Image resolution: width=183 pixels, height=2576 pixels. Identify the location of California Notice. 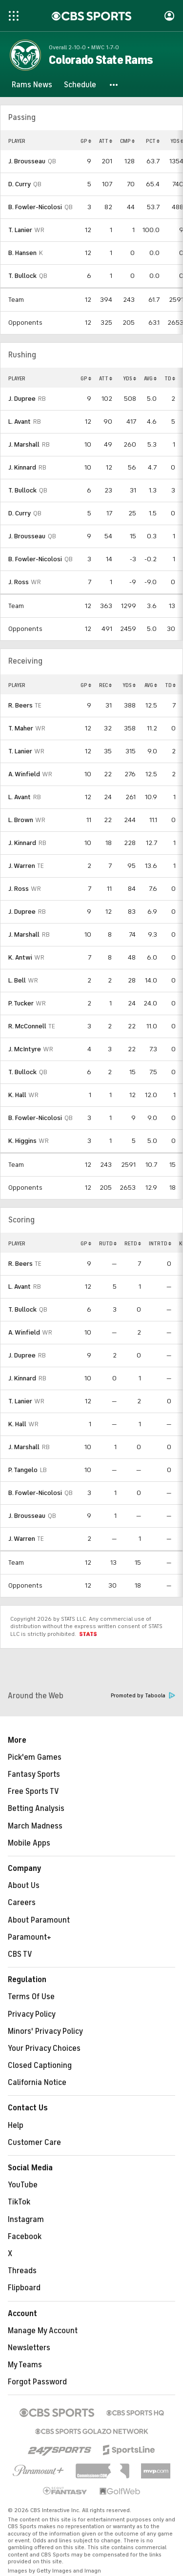
(37, 2082).